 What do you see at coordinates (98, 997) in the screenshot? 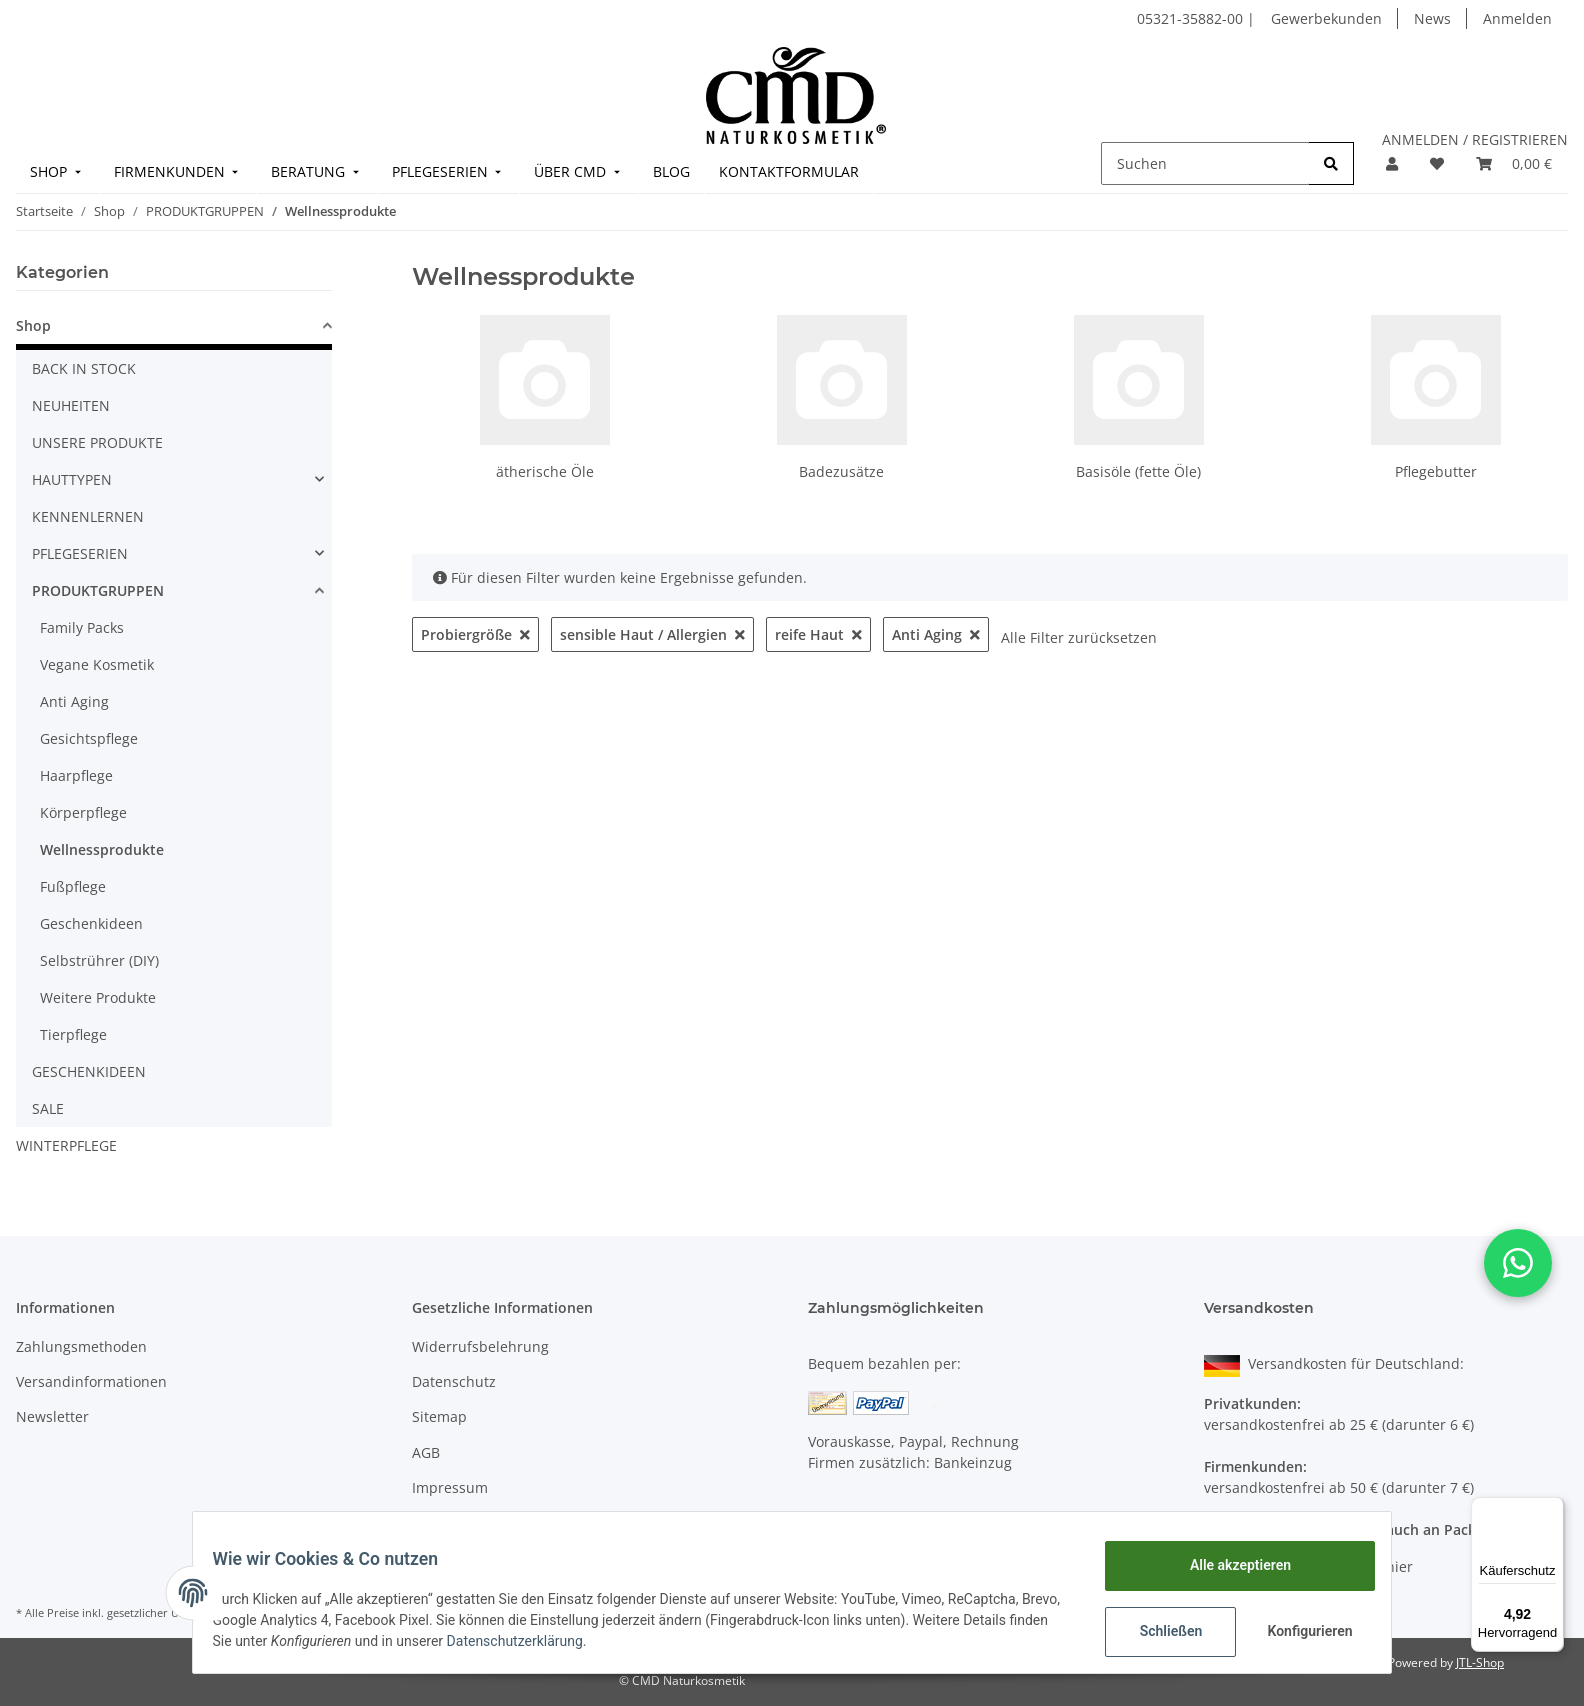
I see `Weitere Produkte` at bounding box center [98, 997].